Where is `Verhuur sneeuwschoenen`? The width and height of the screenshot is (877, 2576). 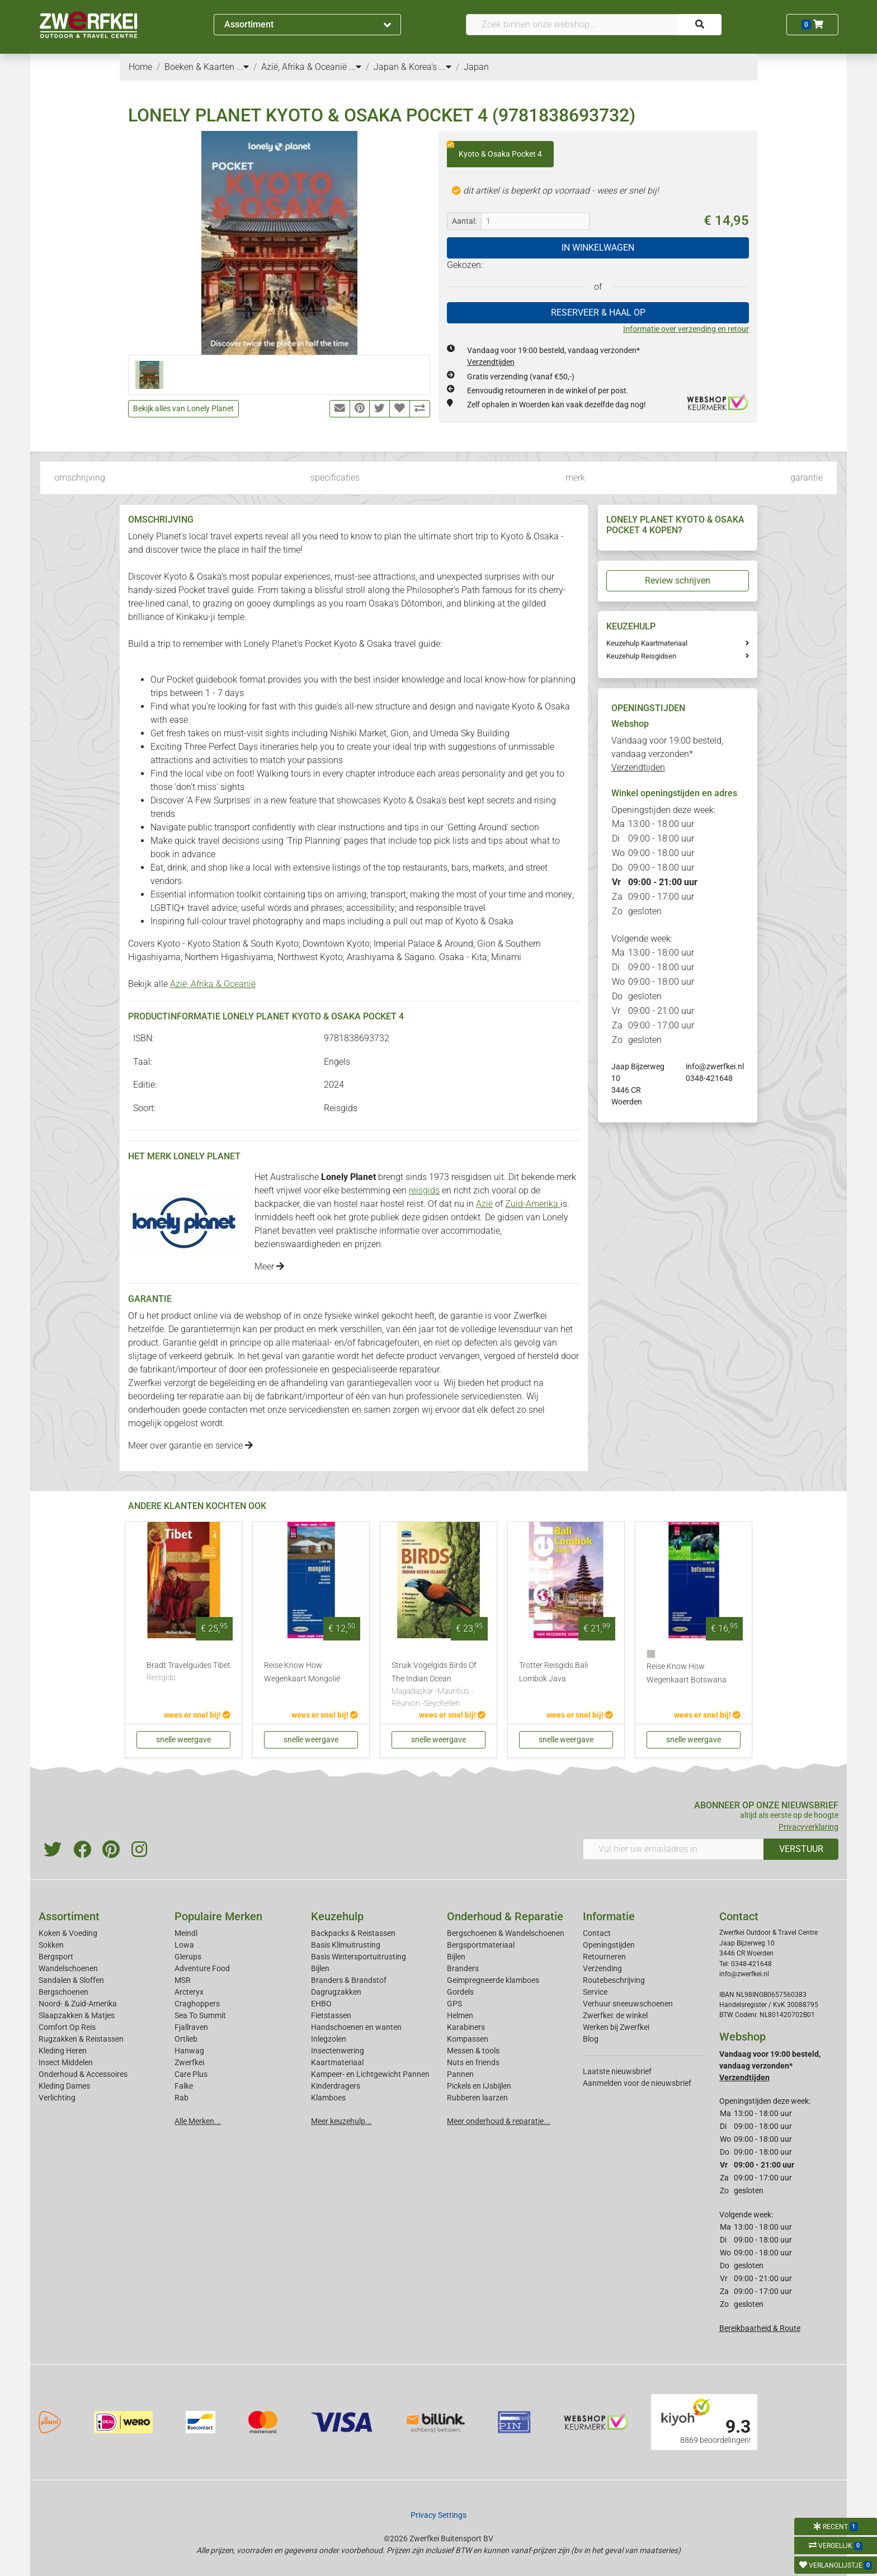 Verhuur sneeuwschoenen is located at coordinates (628, 2003).